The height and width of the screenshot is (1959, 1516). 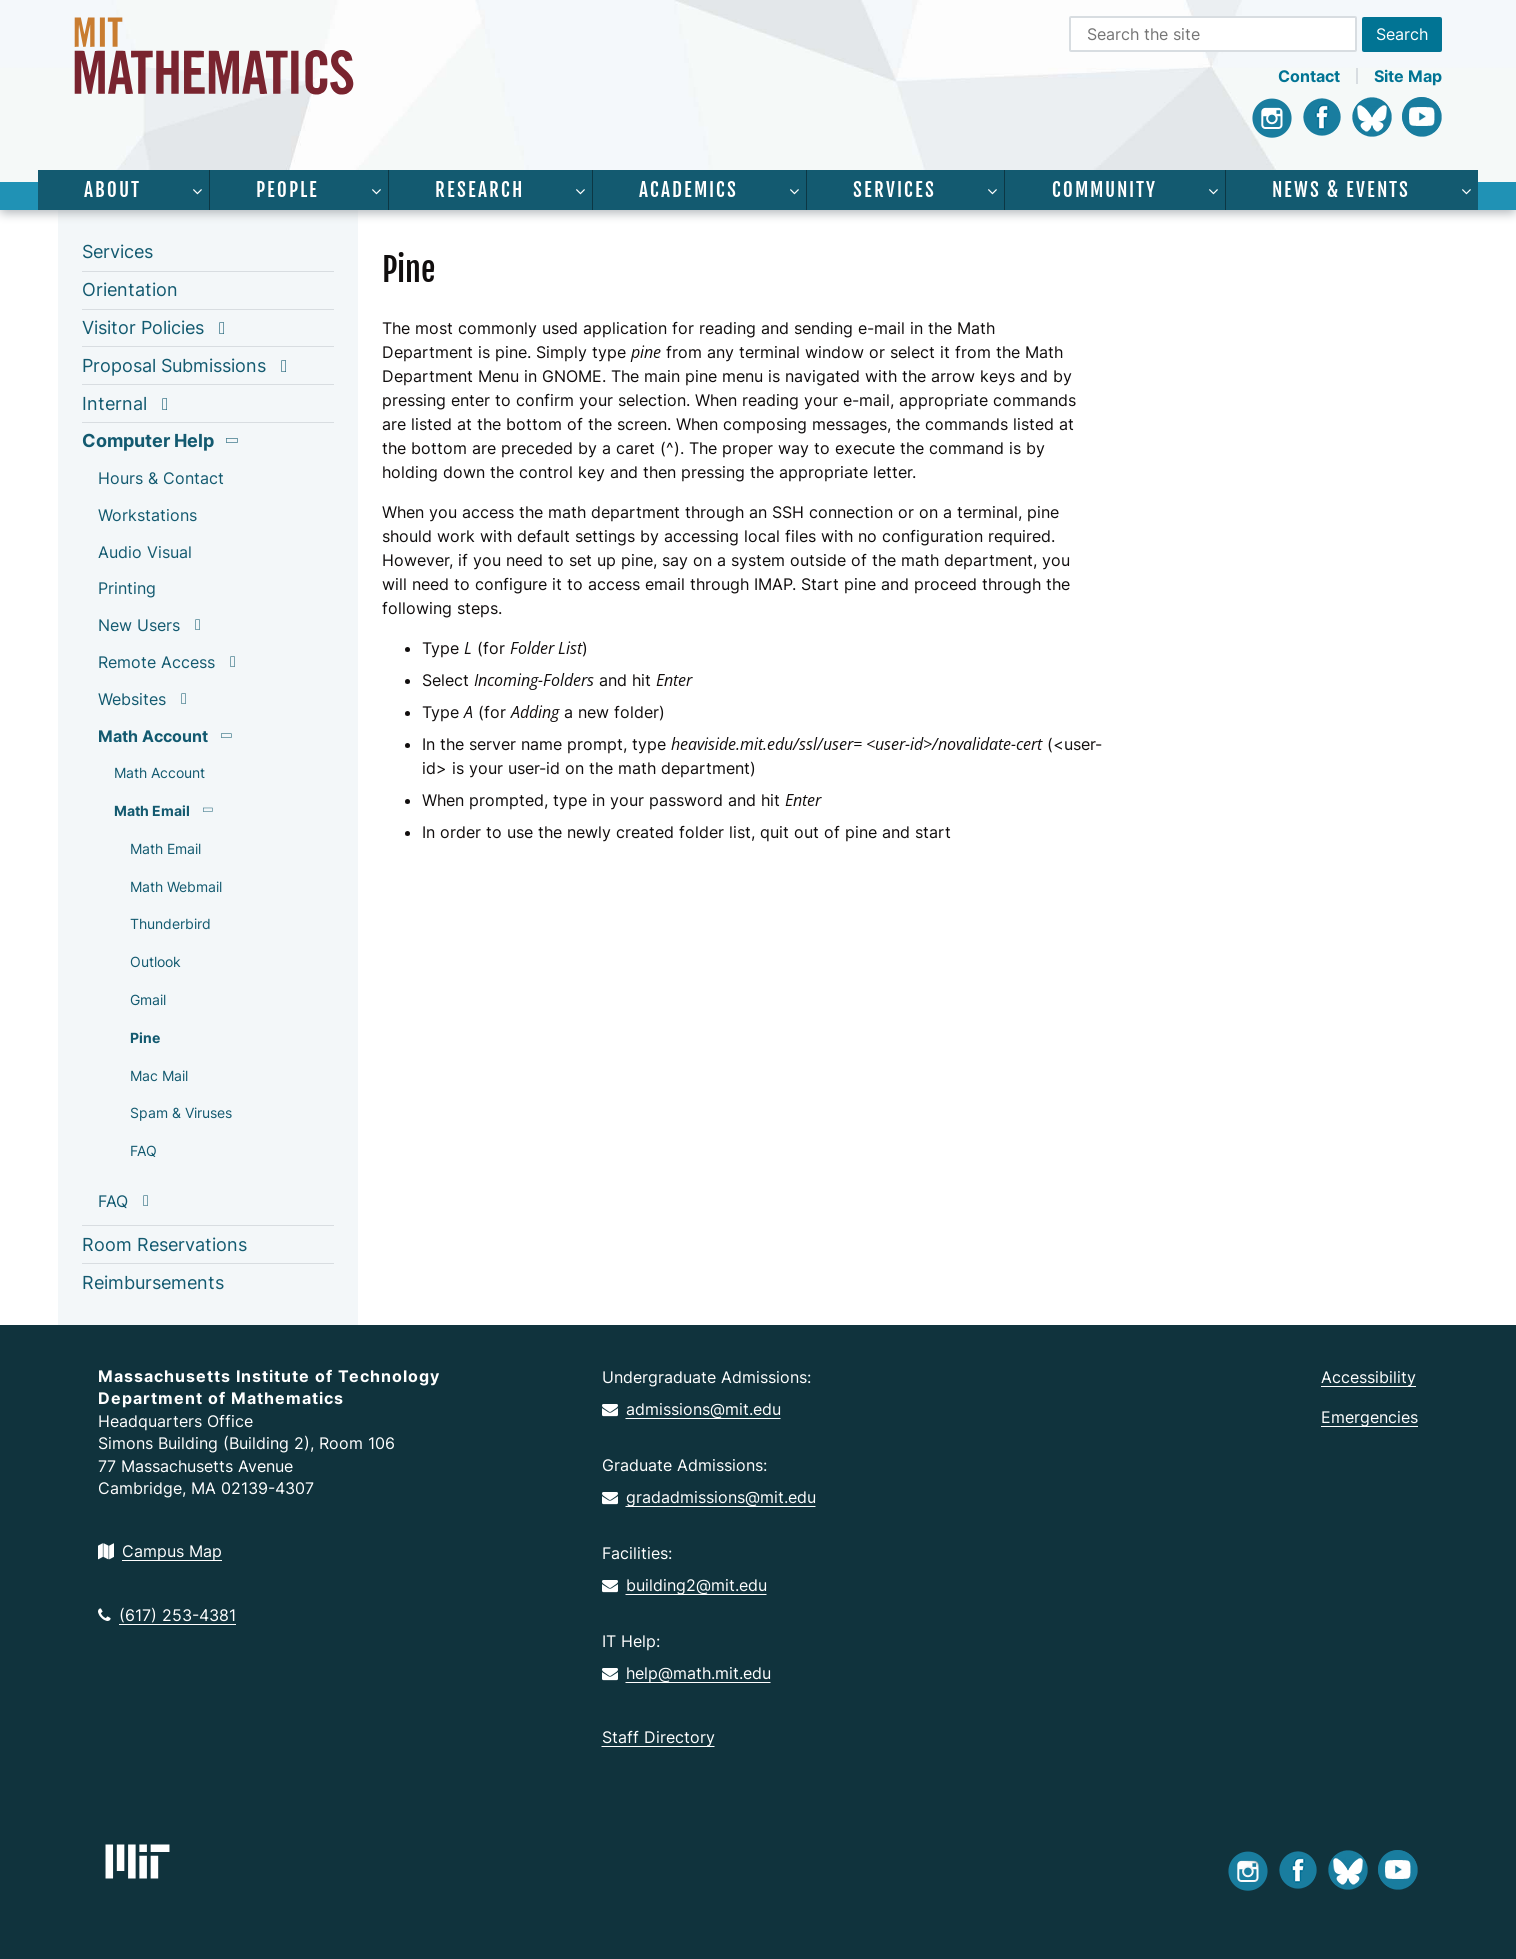 I want to click on Gmail, so click(x=148, y=999).